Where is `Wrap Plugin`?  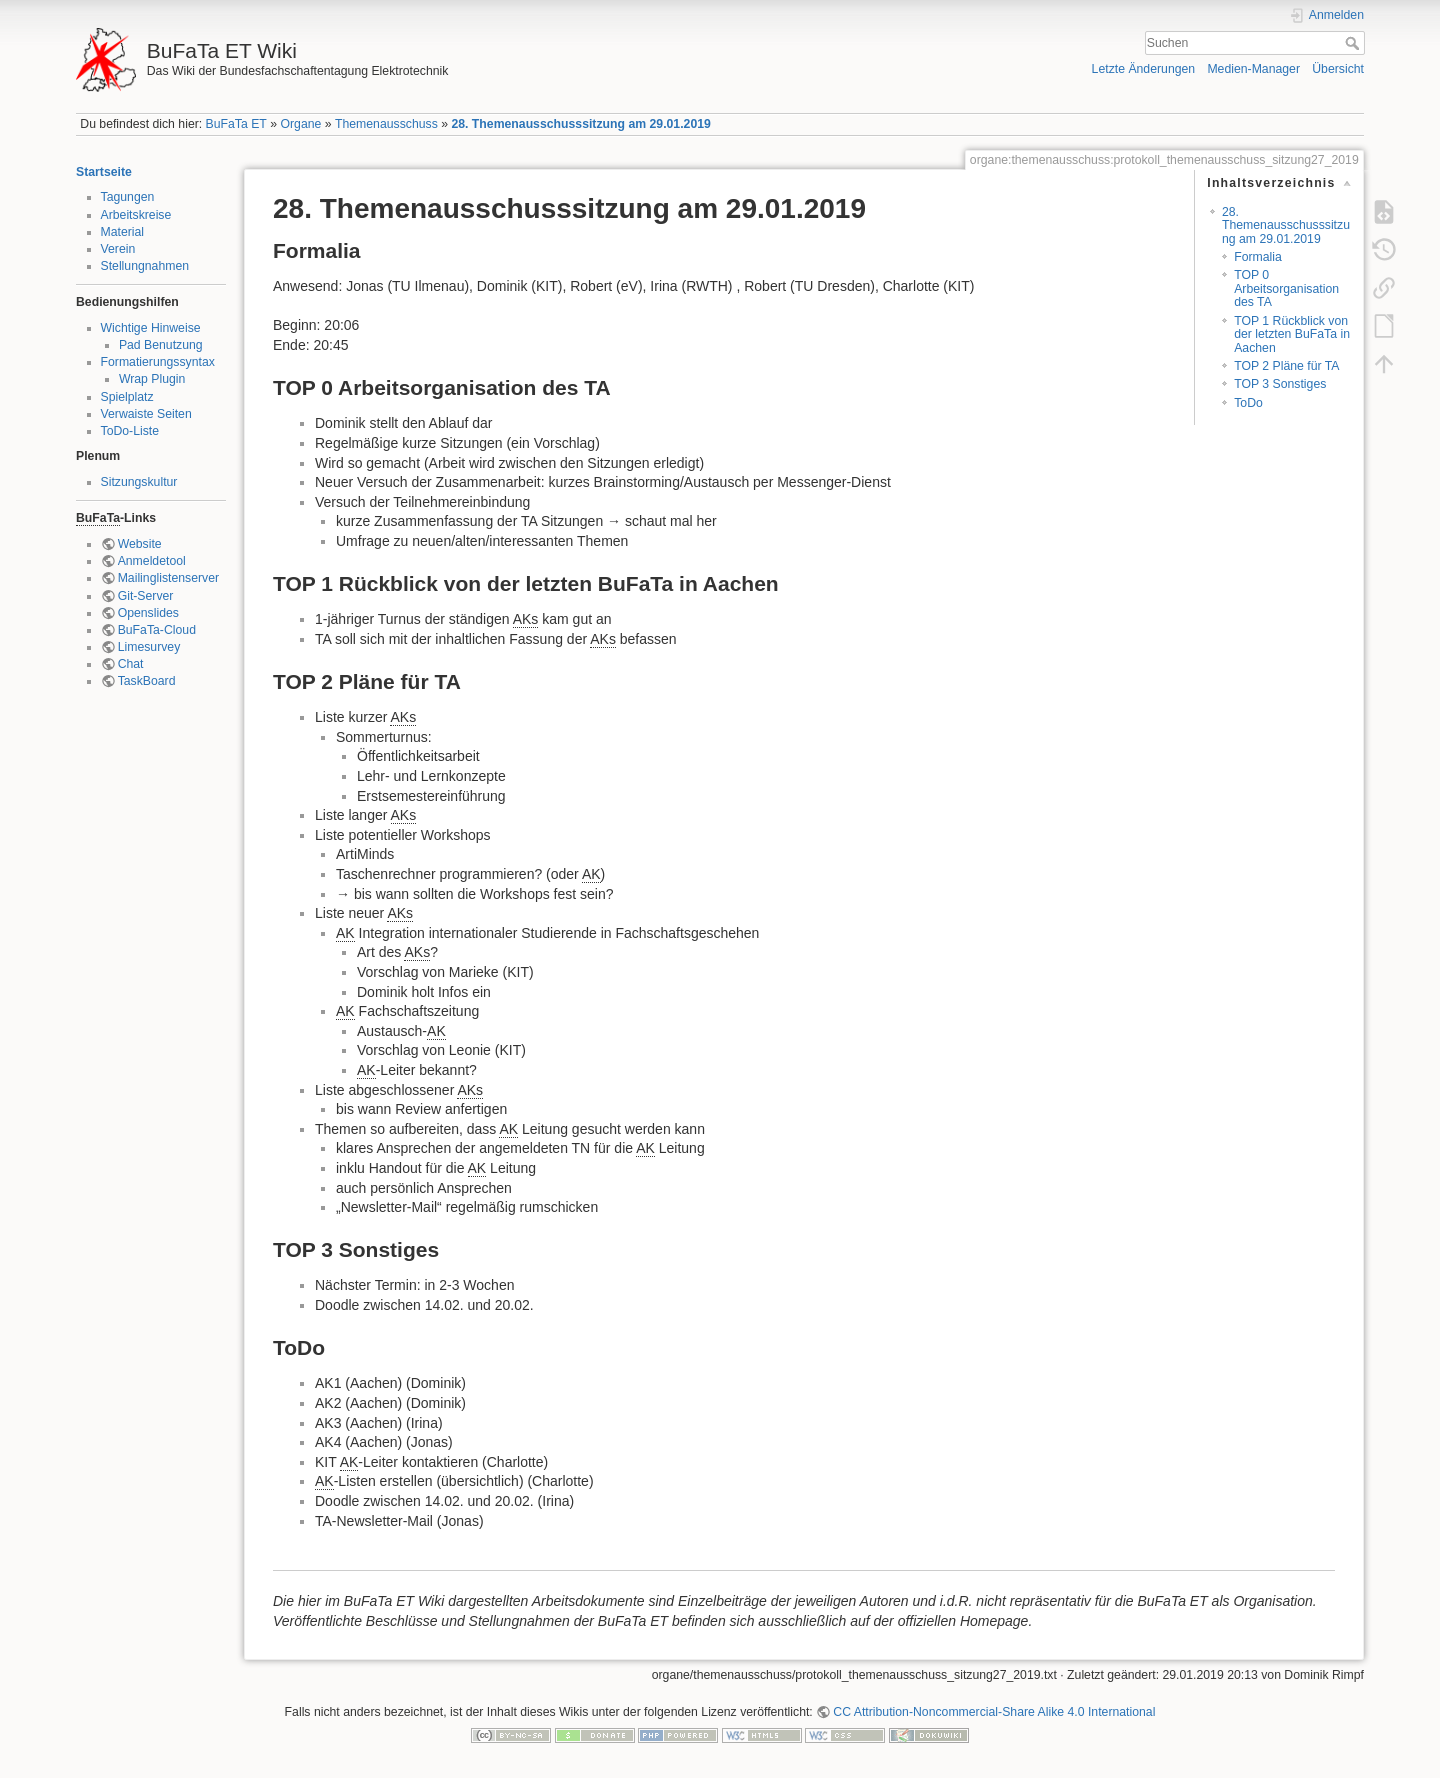 Wrap Plugin is located at coordinates (152, 379).